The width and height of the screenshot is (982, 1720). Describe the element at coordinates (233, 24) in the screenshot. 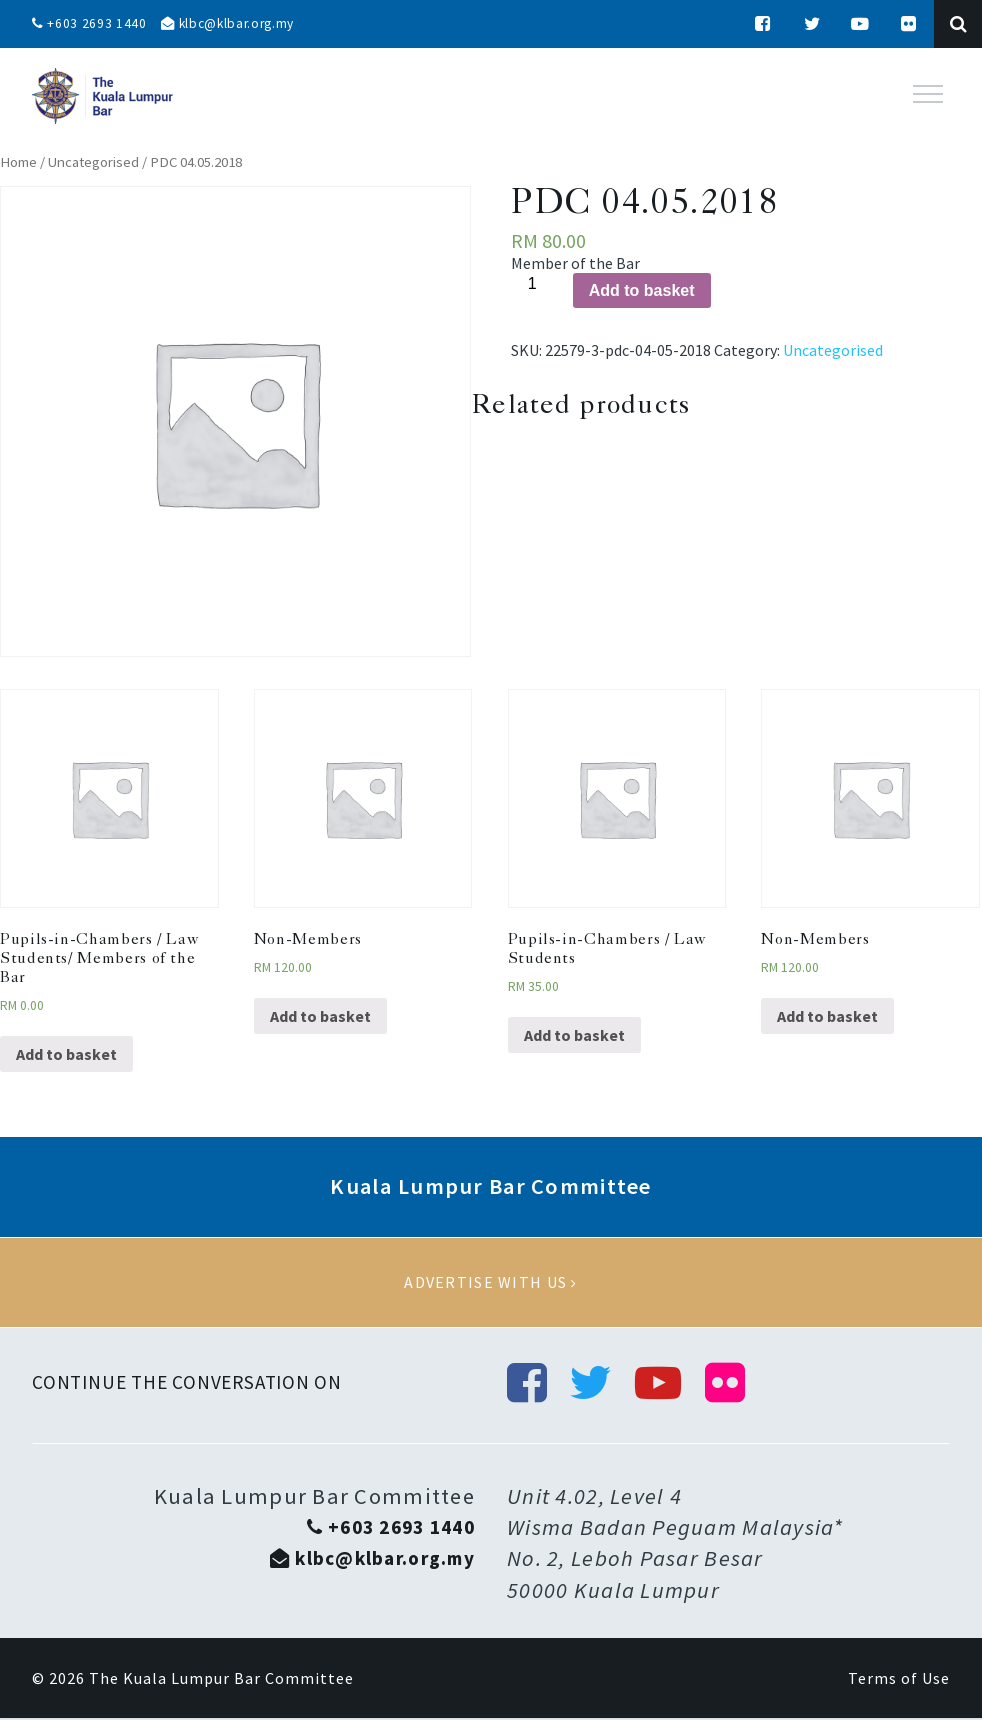

I see `klbc@klbar.org.my` at that location.